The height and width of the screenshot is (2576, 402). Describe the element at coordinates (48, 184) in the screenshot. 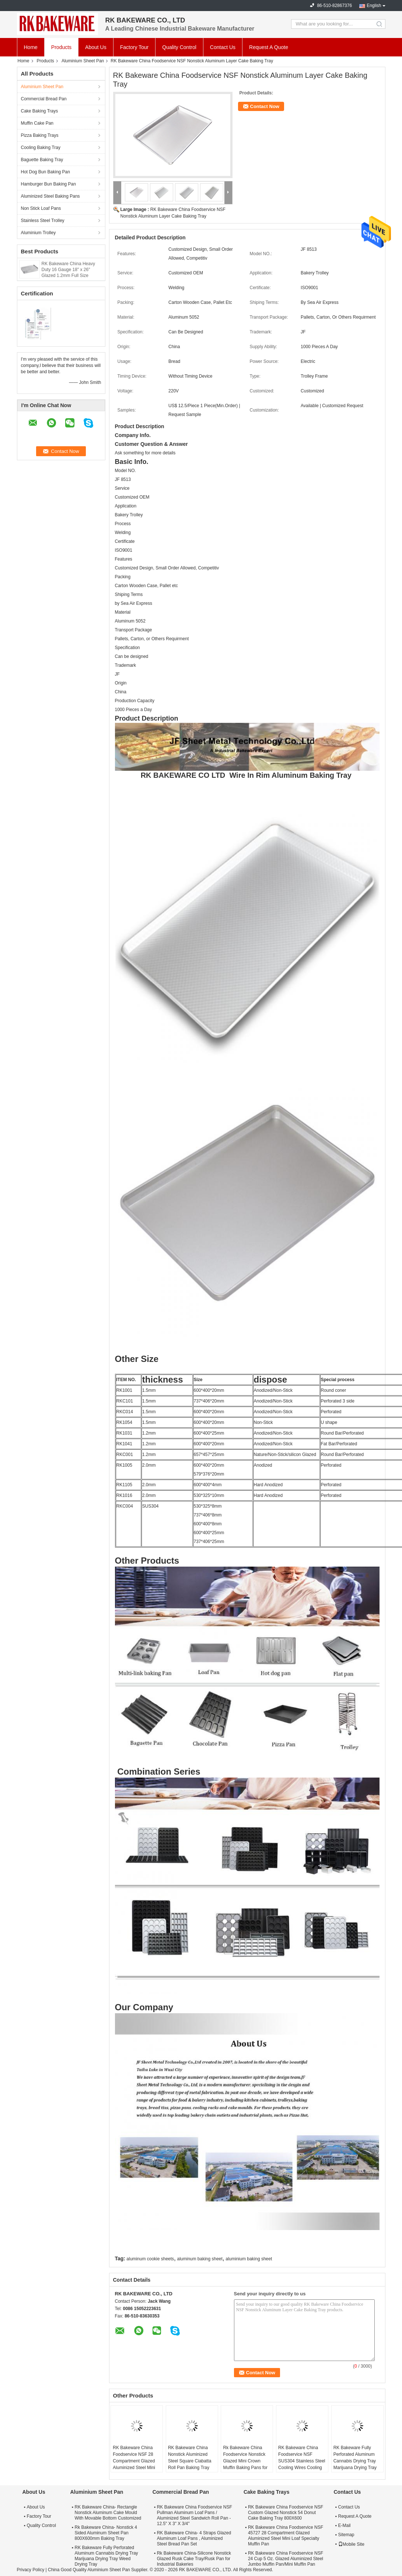

I see `Hamburger Bun Baking Pan` at that location.